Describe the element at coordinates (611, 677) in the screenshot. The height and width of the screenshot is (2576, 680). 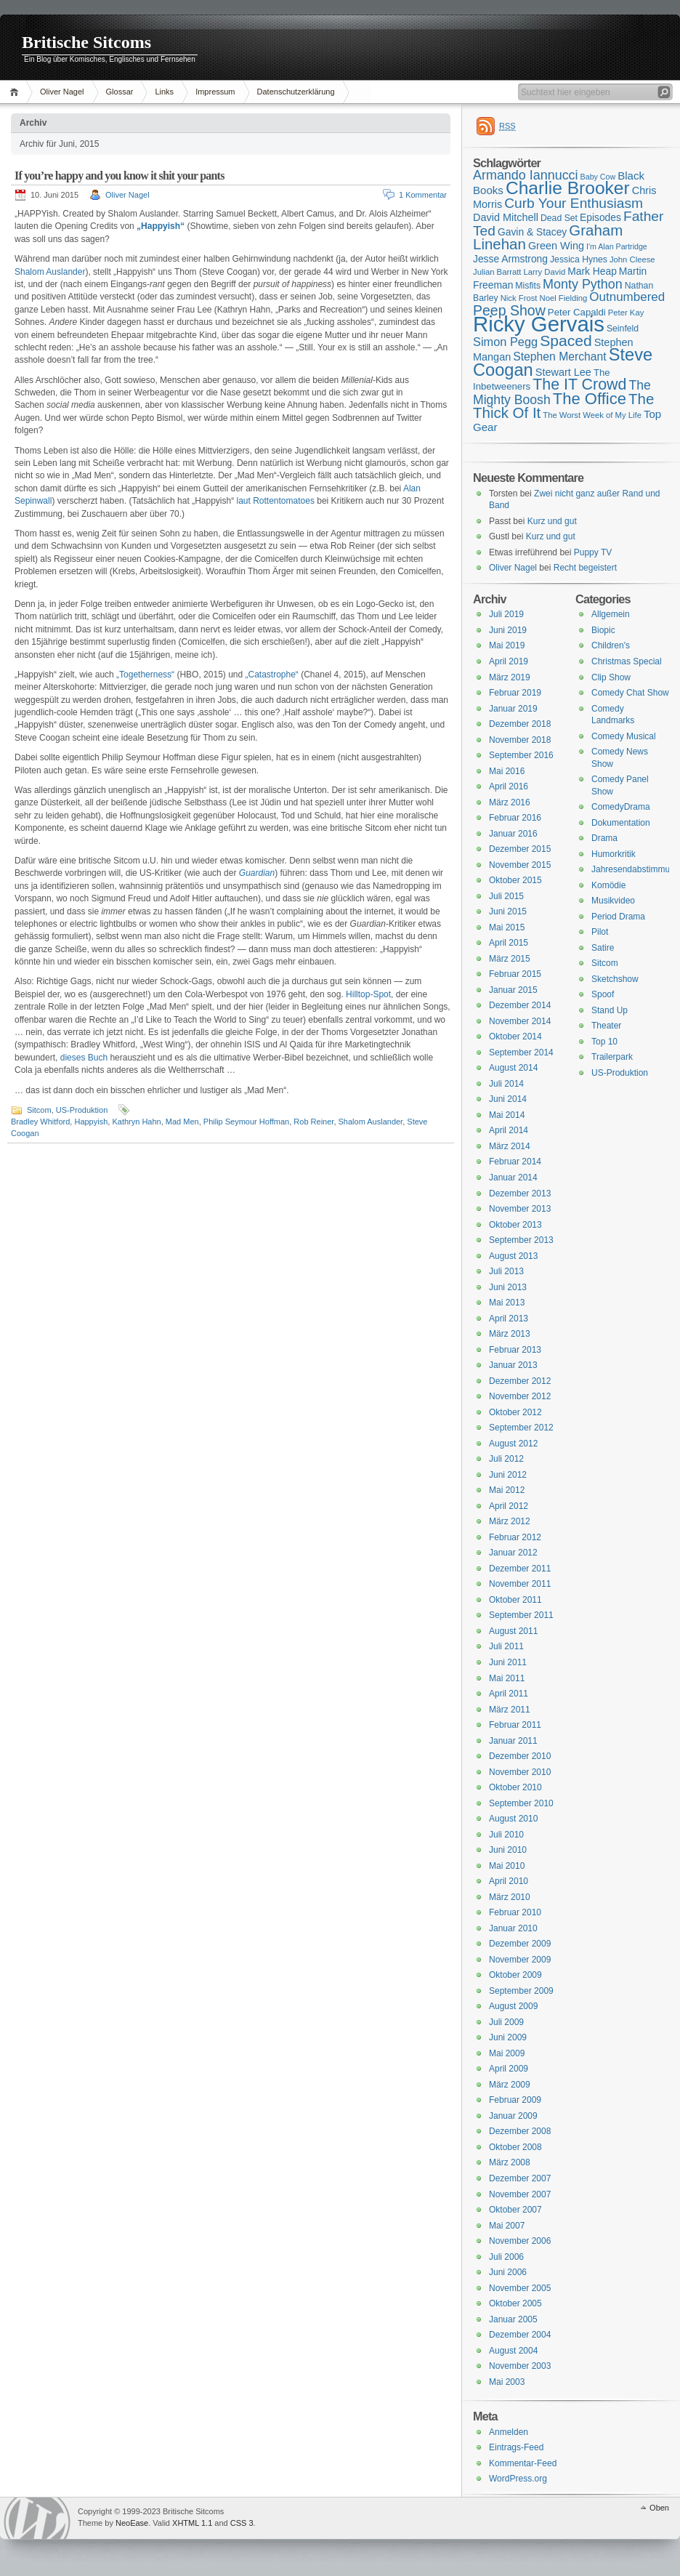
I see `Clip Show` at that location.